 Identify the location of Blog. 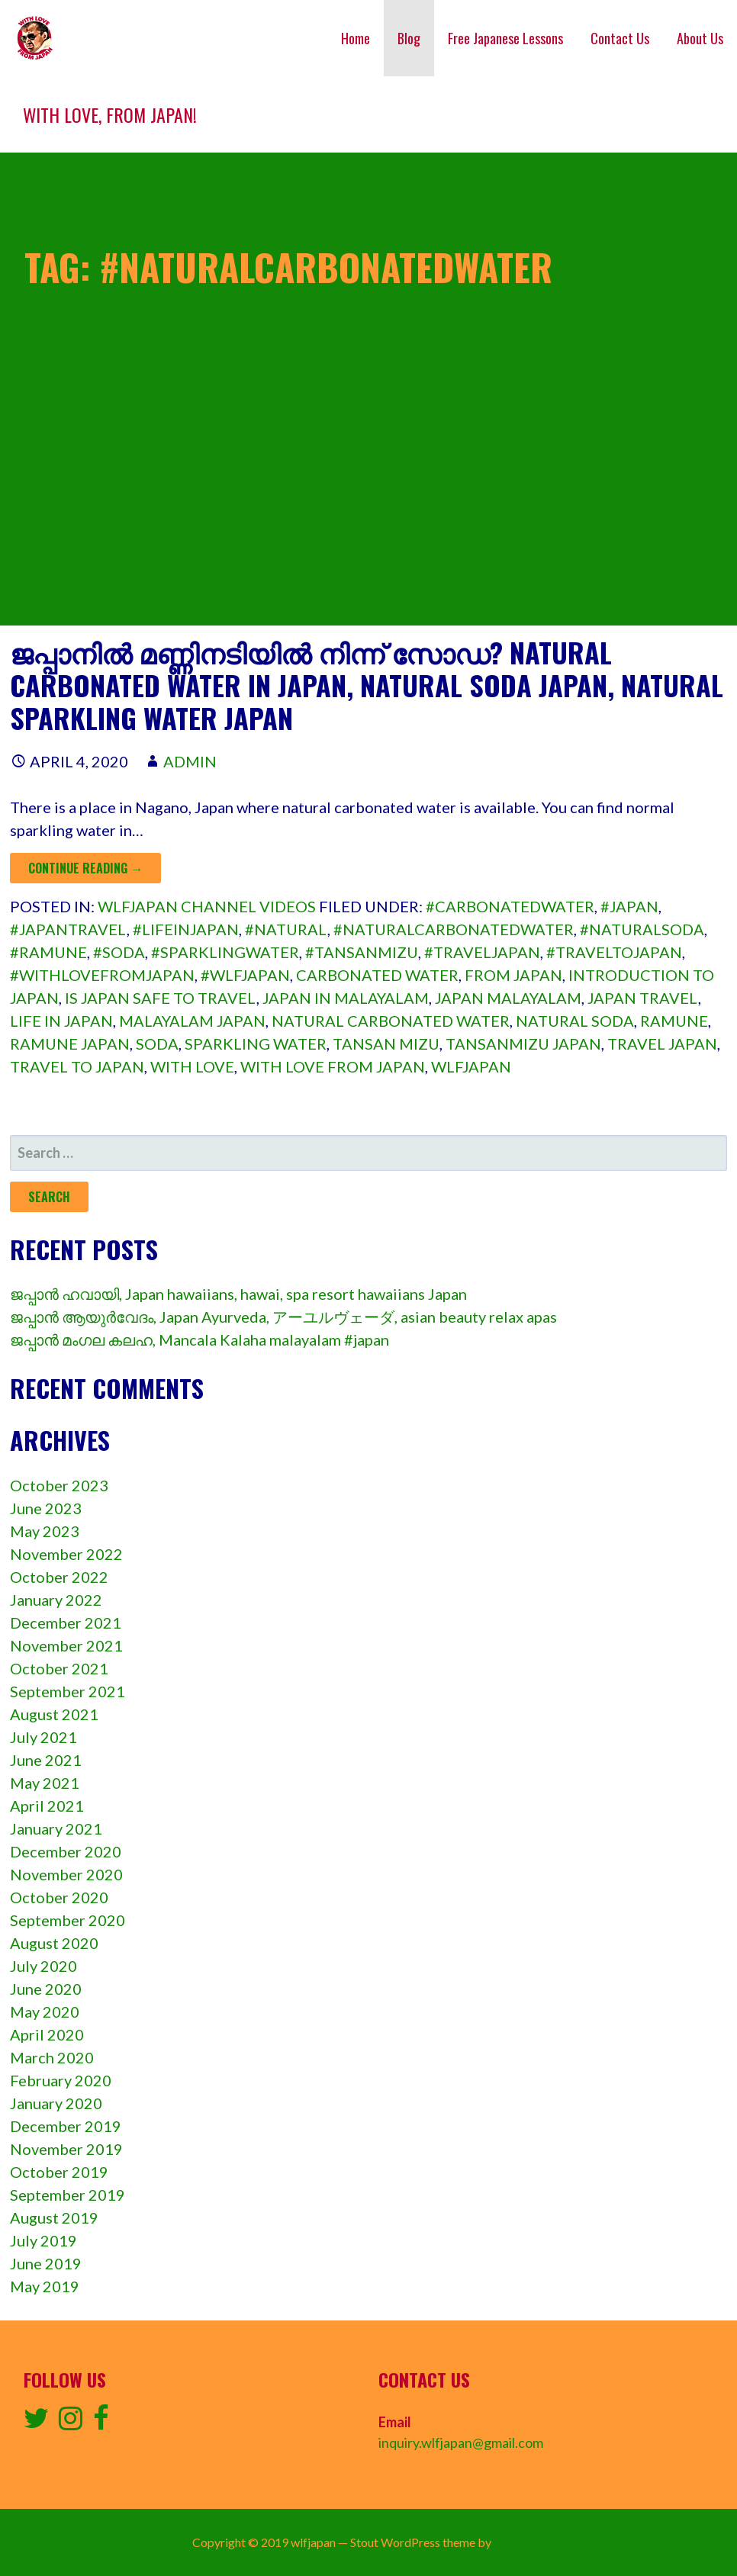
(408, 38).